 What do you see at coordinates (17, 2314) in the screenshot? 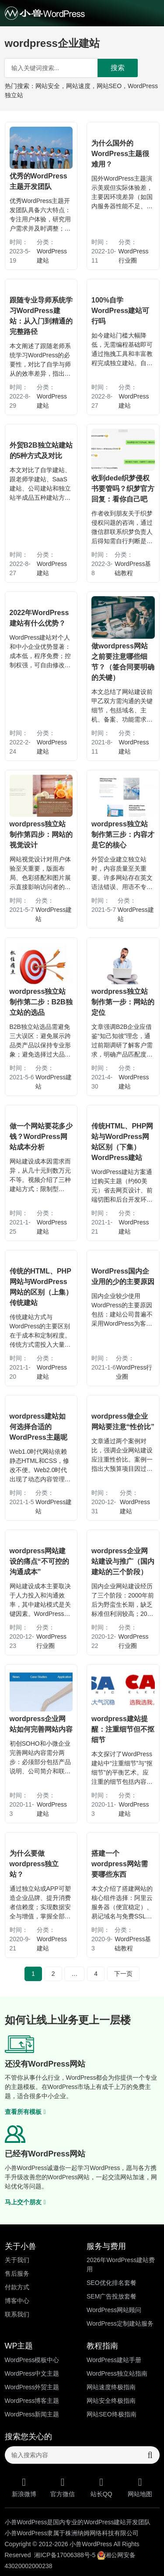
I see `联系我们` at bounding box center [17, 2314].